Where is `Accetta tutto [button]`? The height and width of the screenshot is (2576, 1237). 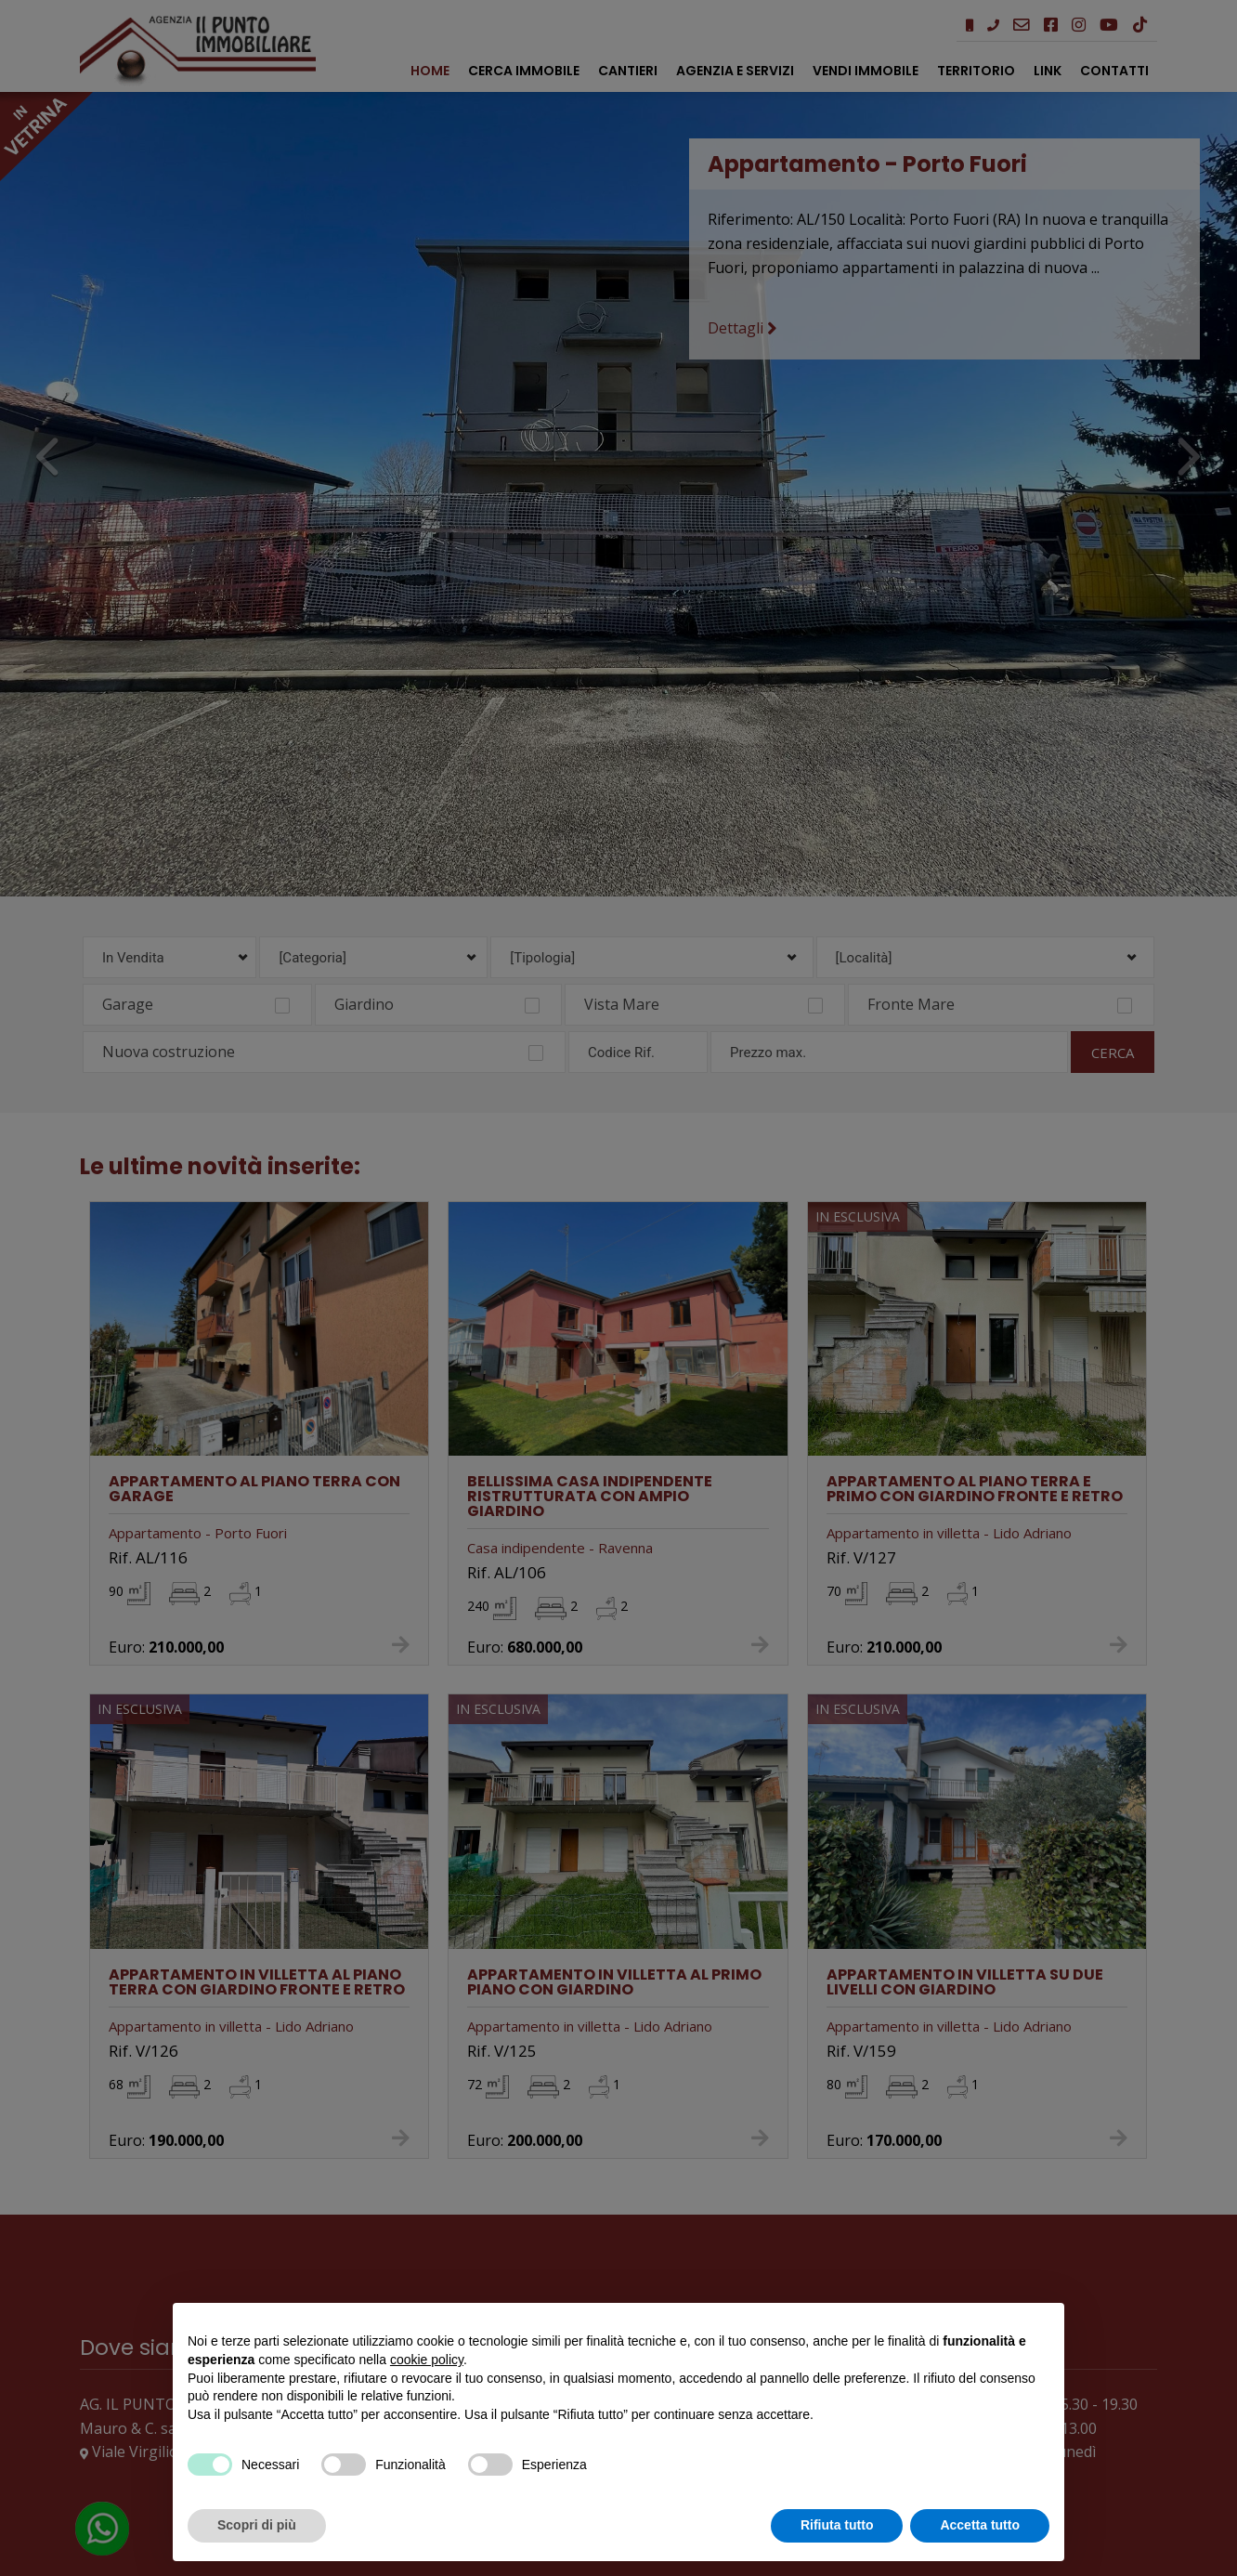
Accetta tutto [button] is located at coordinates (980, 2524).